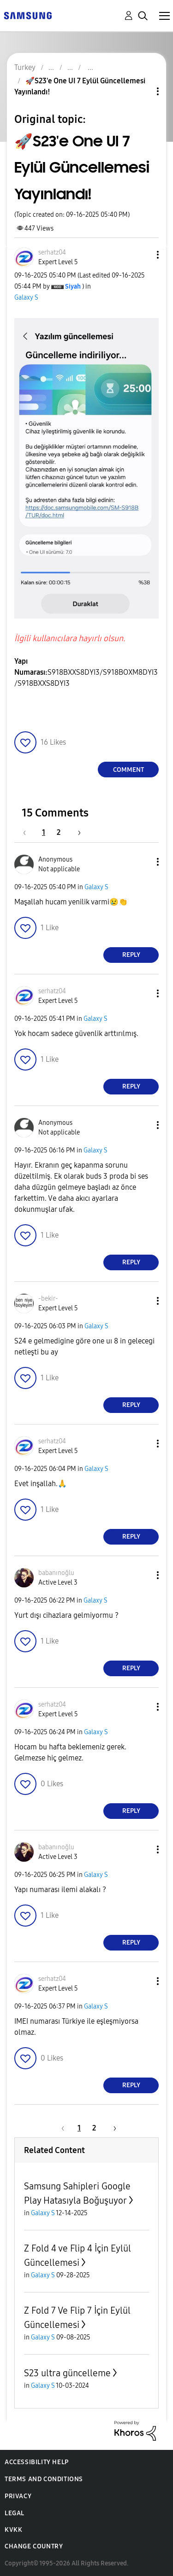 This screenshot has height=2576, width=173. What do you see at coordinates (14, 2513) in the screenshot?
I see `Legal` at bounding box center [14, 2513].